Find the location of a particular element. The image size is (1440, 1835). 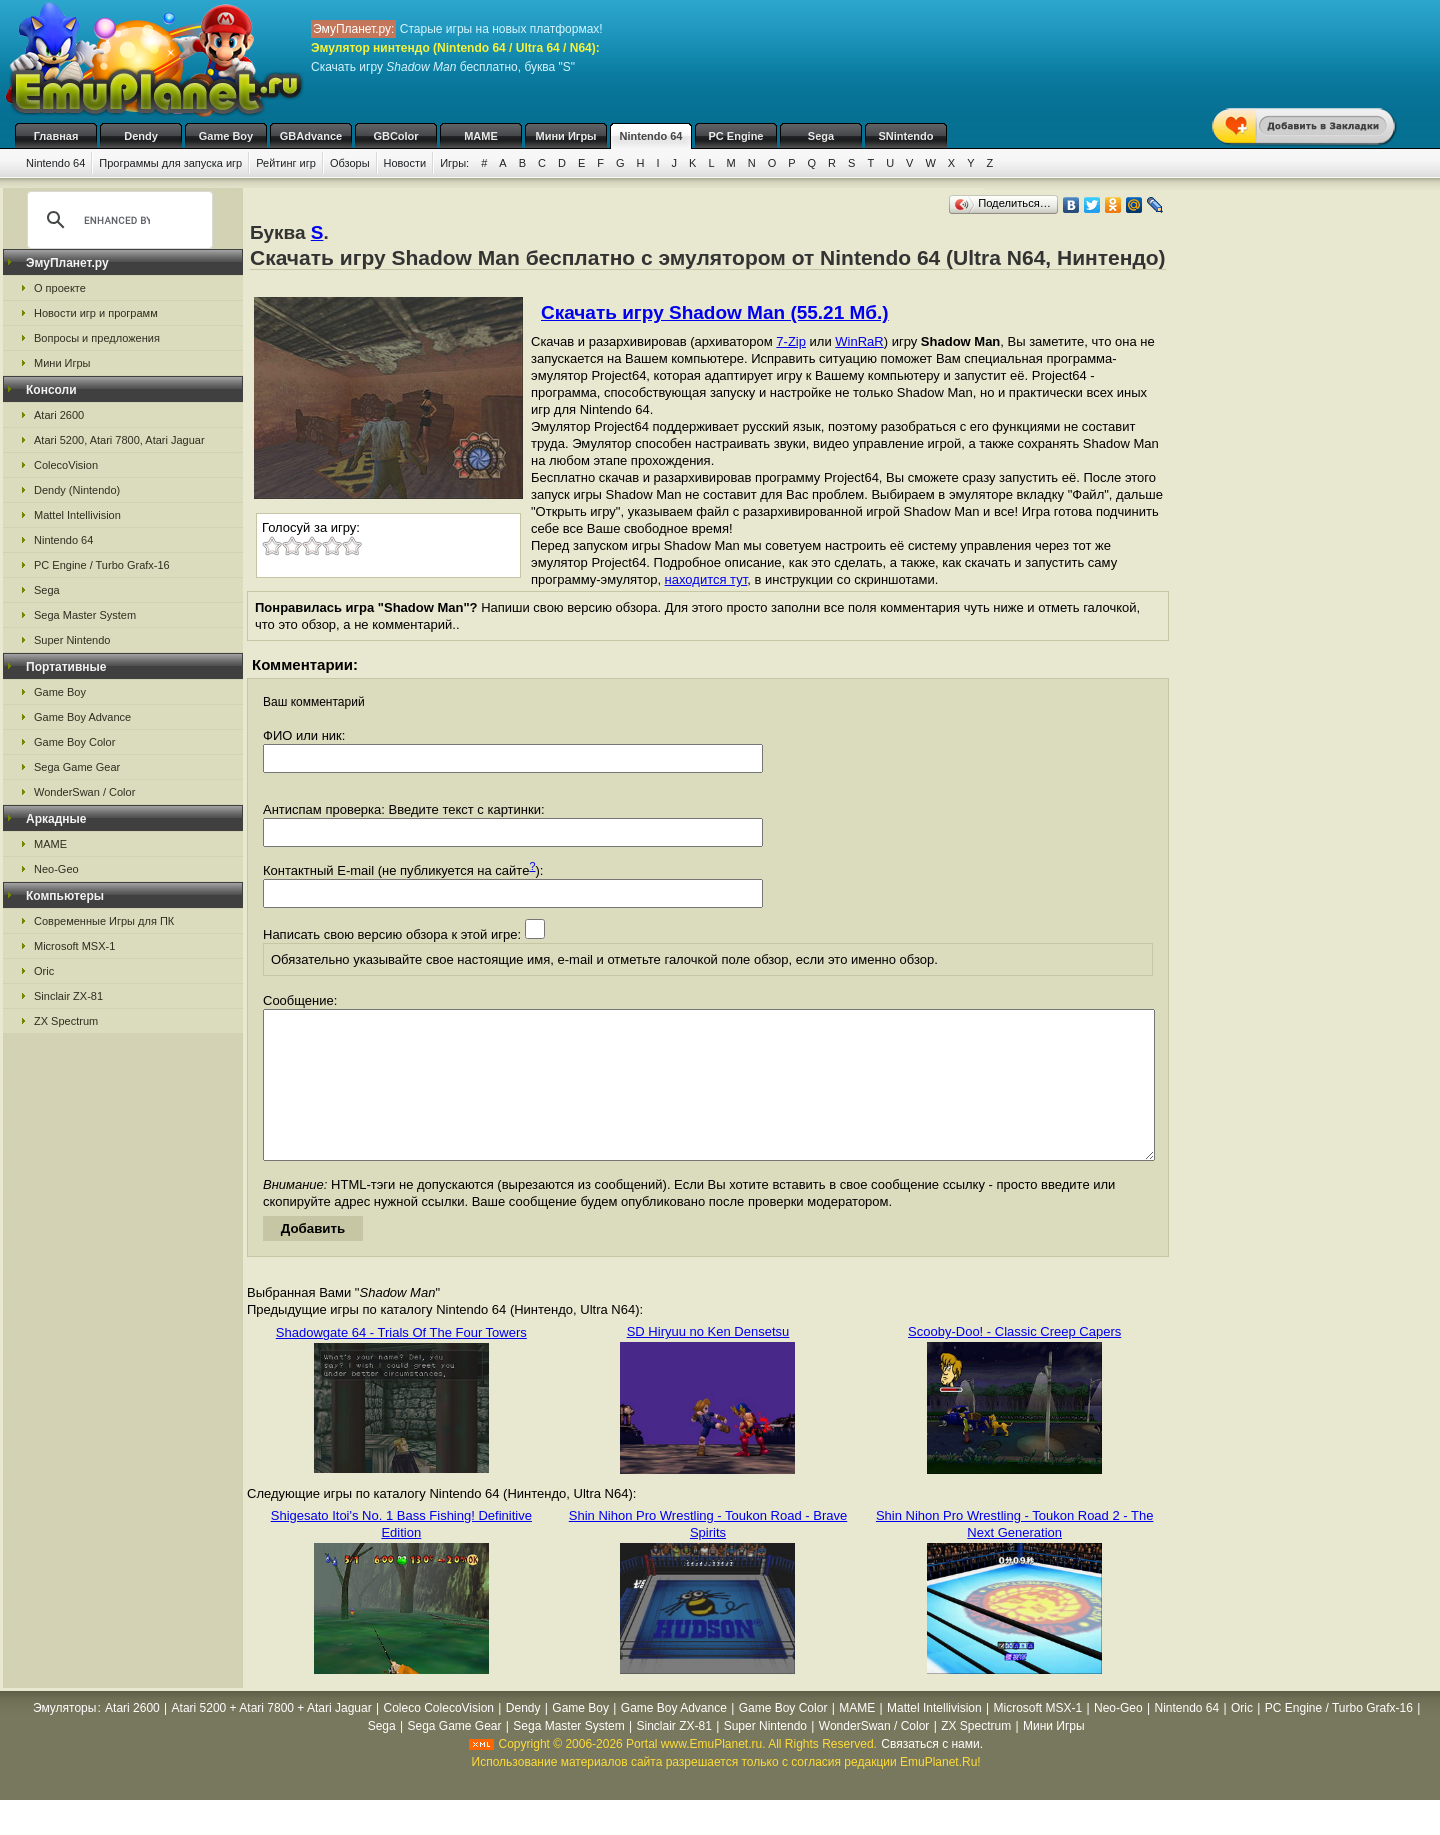

Мини Игры is located at coordinates (566, 136).